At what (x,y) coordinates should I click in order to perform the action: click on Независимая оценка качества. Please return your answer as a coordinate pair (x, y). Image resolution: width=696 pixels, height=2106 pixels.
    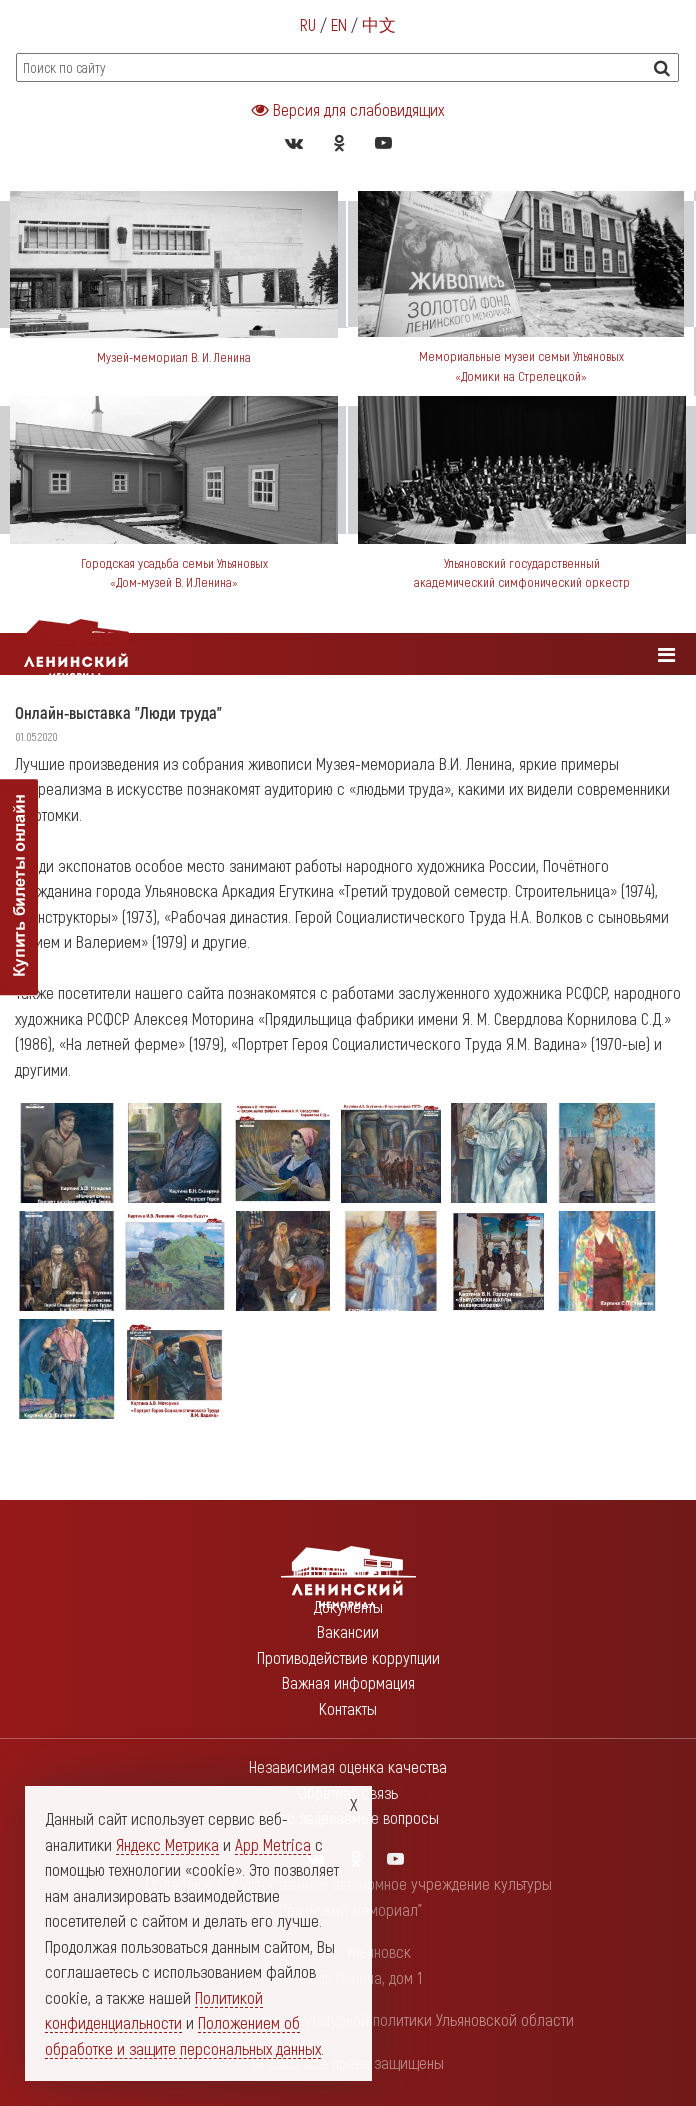
    Looking at the image, I should click on (348, 1766).